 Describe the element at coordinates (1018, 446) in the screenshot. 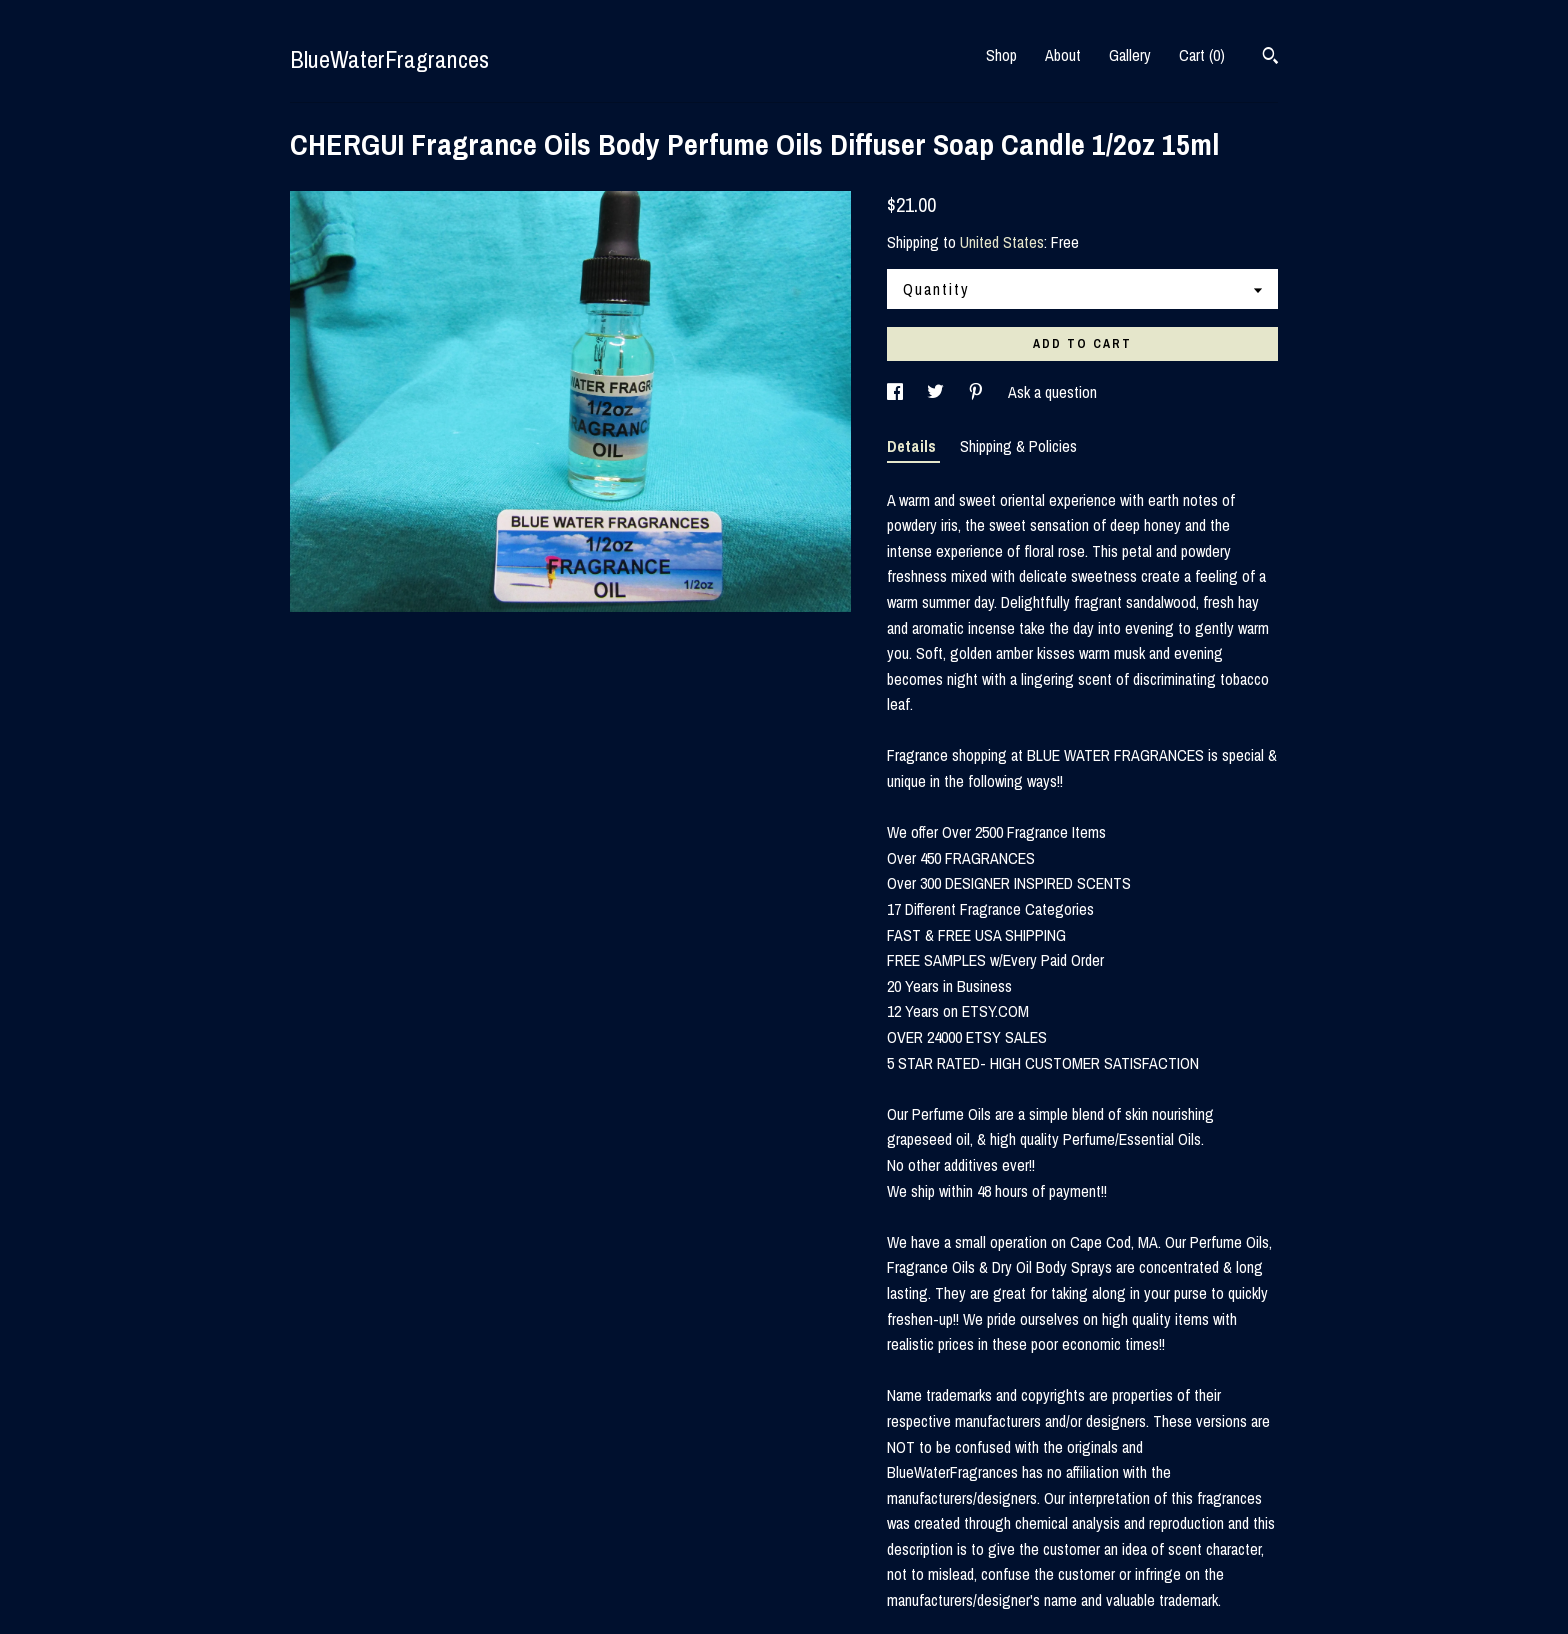

I see `Shipping & Policies` at that location.